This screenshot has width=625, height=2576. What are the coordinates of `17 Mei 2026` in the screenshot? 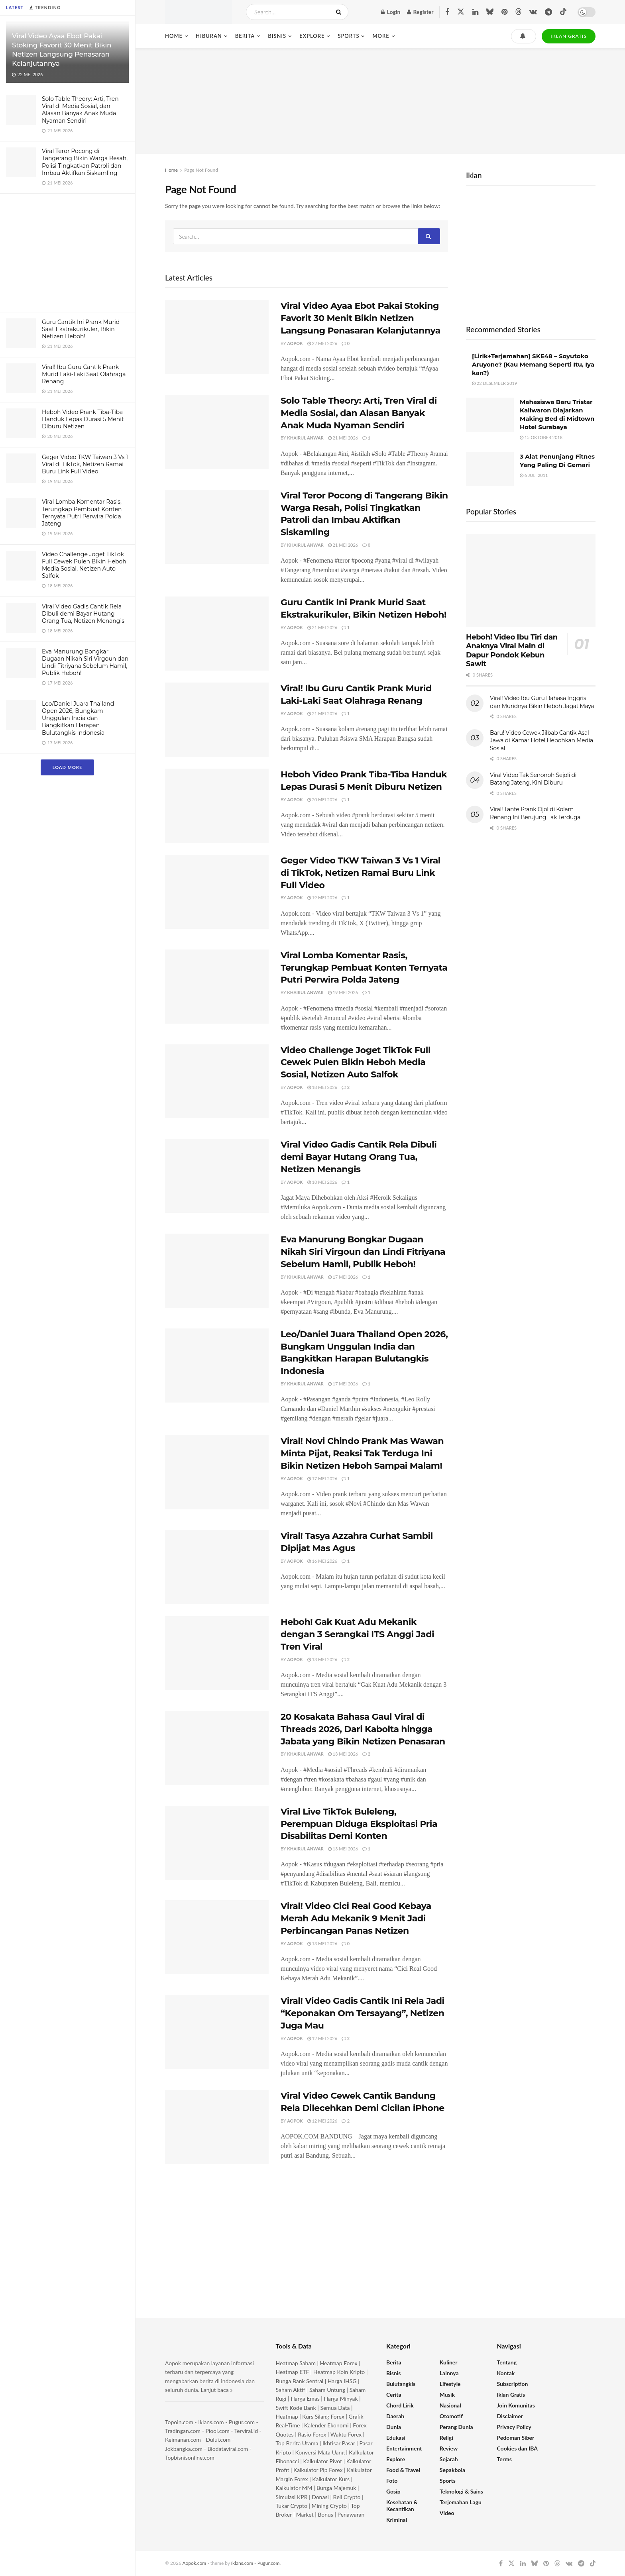 It's located at (343, 1276).